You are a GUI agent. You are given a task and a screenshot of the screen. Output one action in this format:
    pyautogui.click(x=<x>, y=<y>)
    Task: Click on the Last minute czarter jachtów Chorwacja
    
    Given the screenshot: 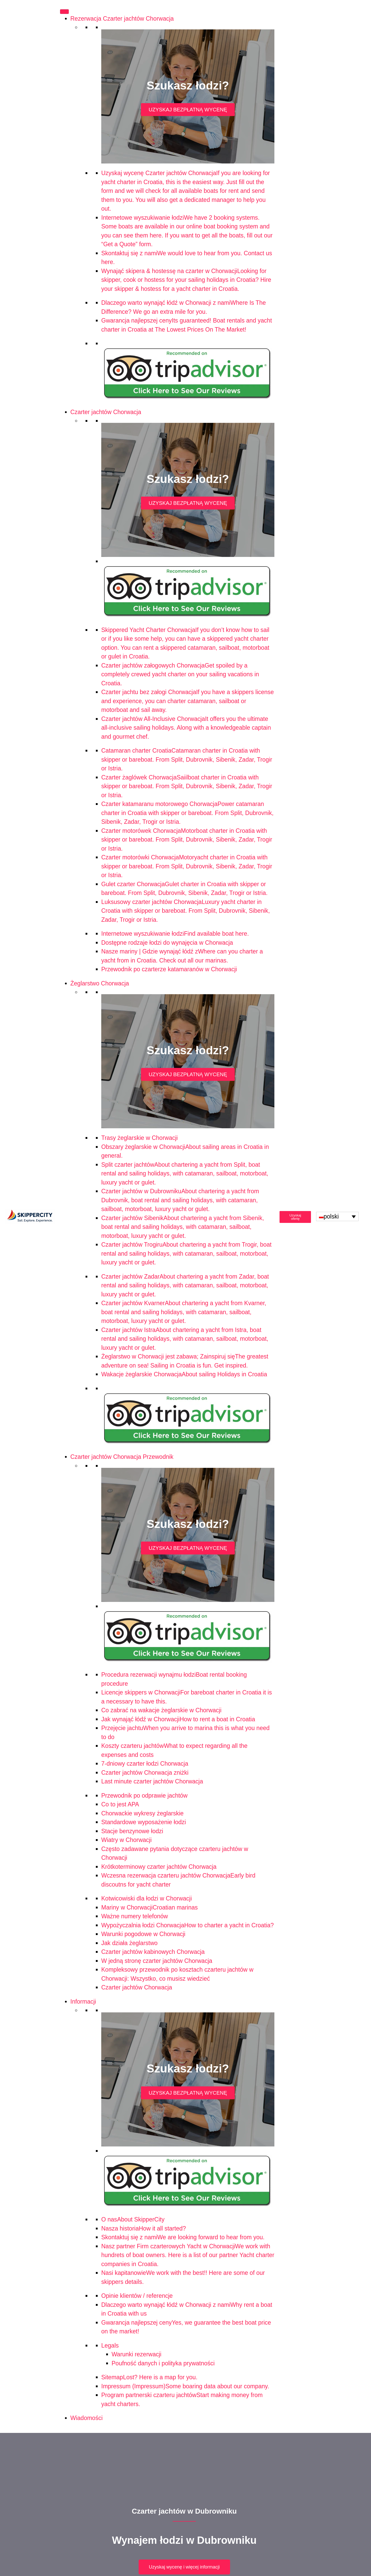 What is the action you would take?
    pyautogui.click(x=152, y=1781)
    